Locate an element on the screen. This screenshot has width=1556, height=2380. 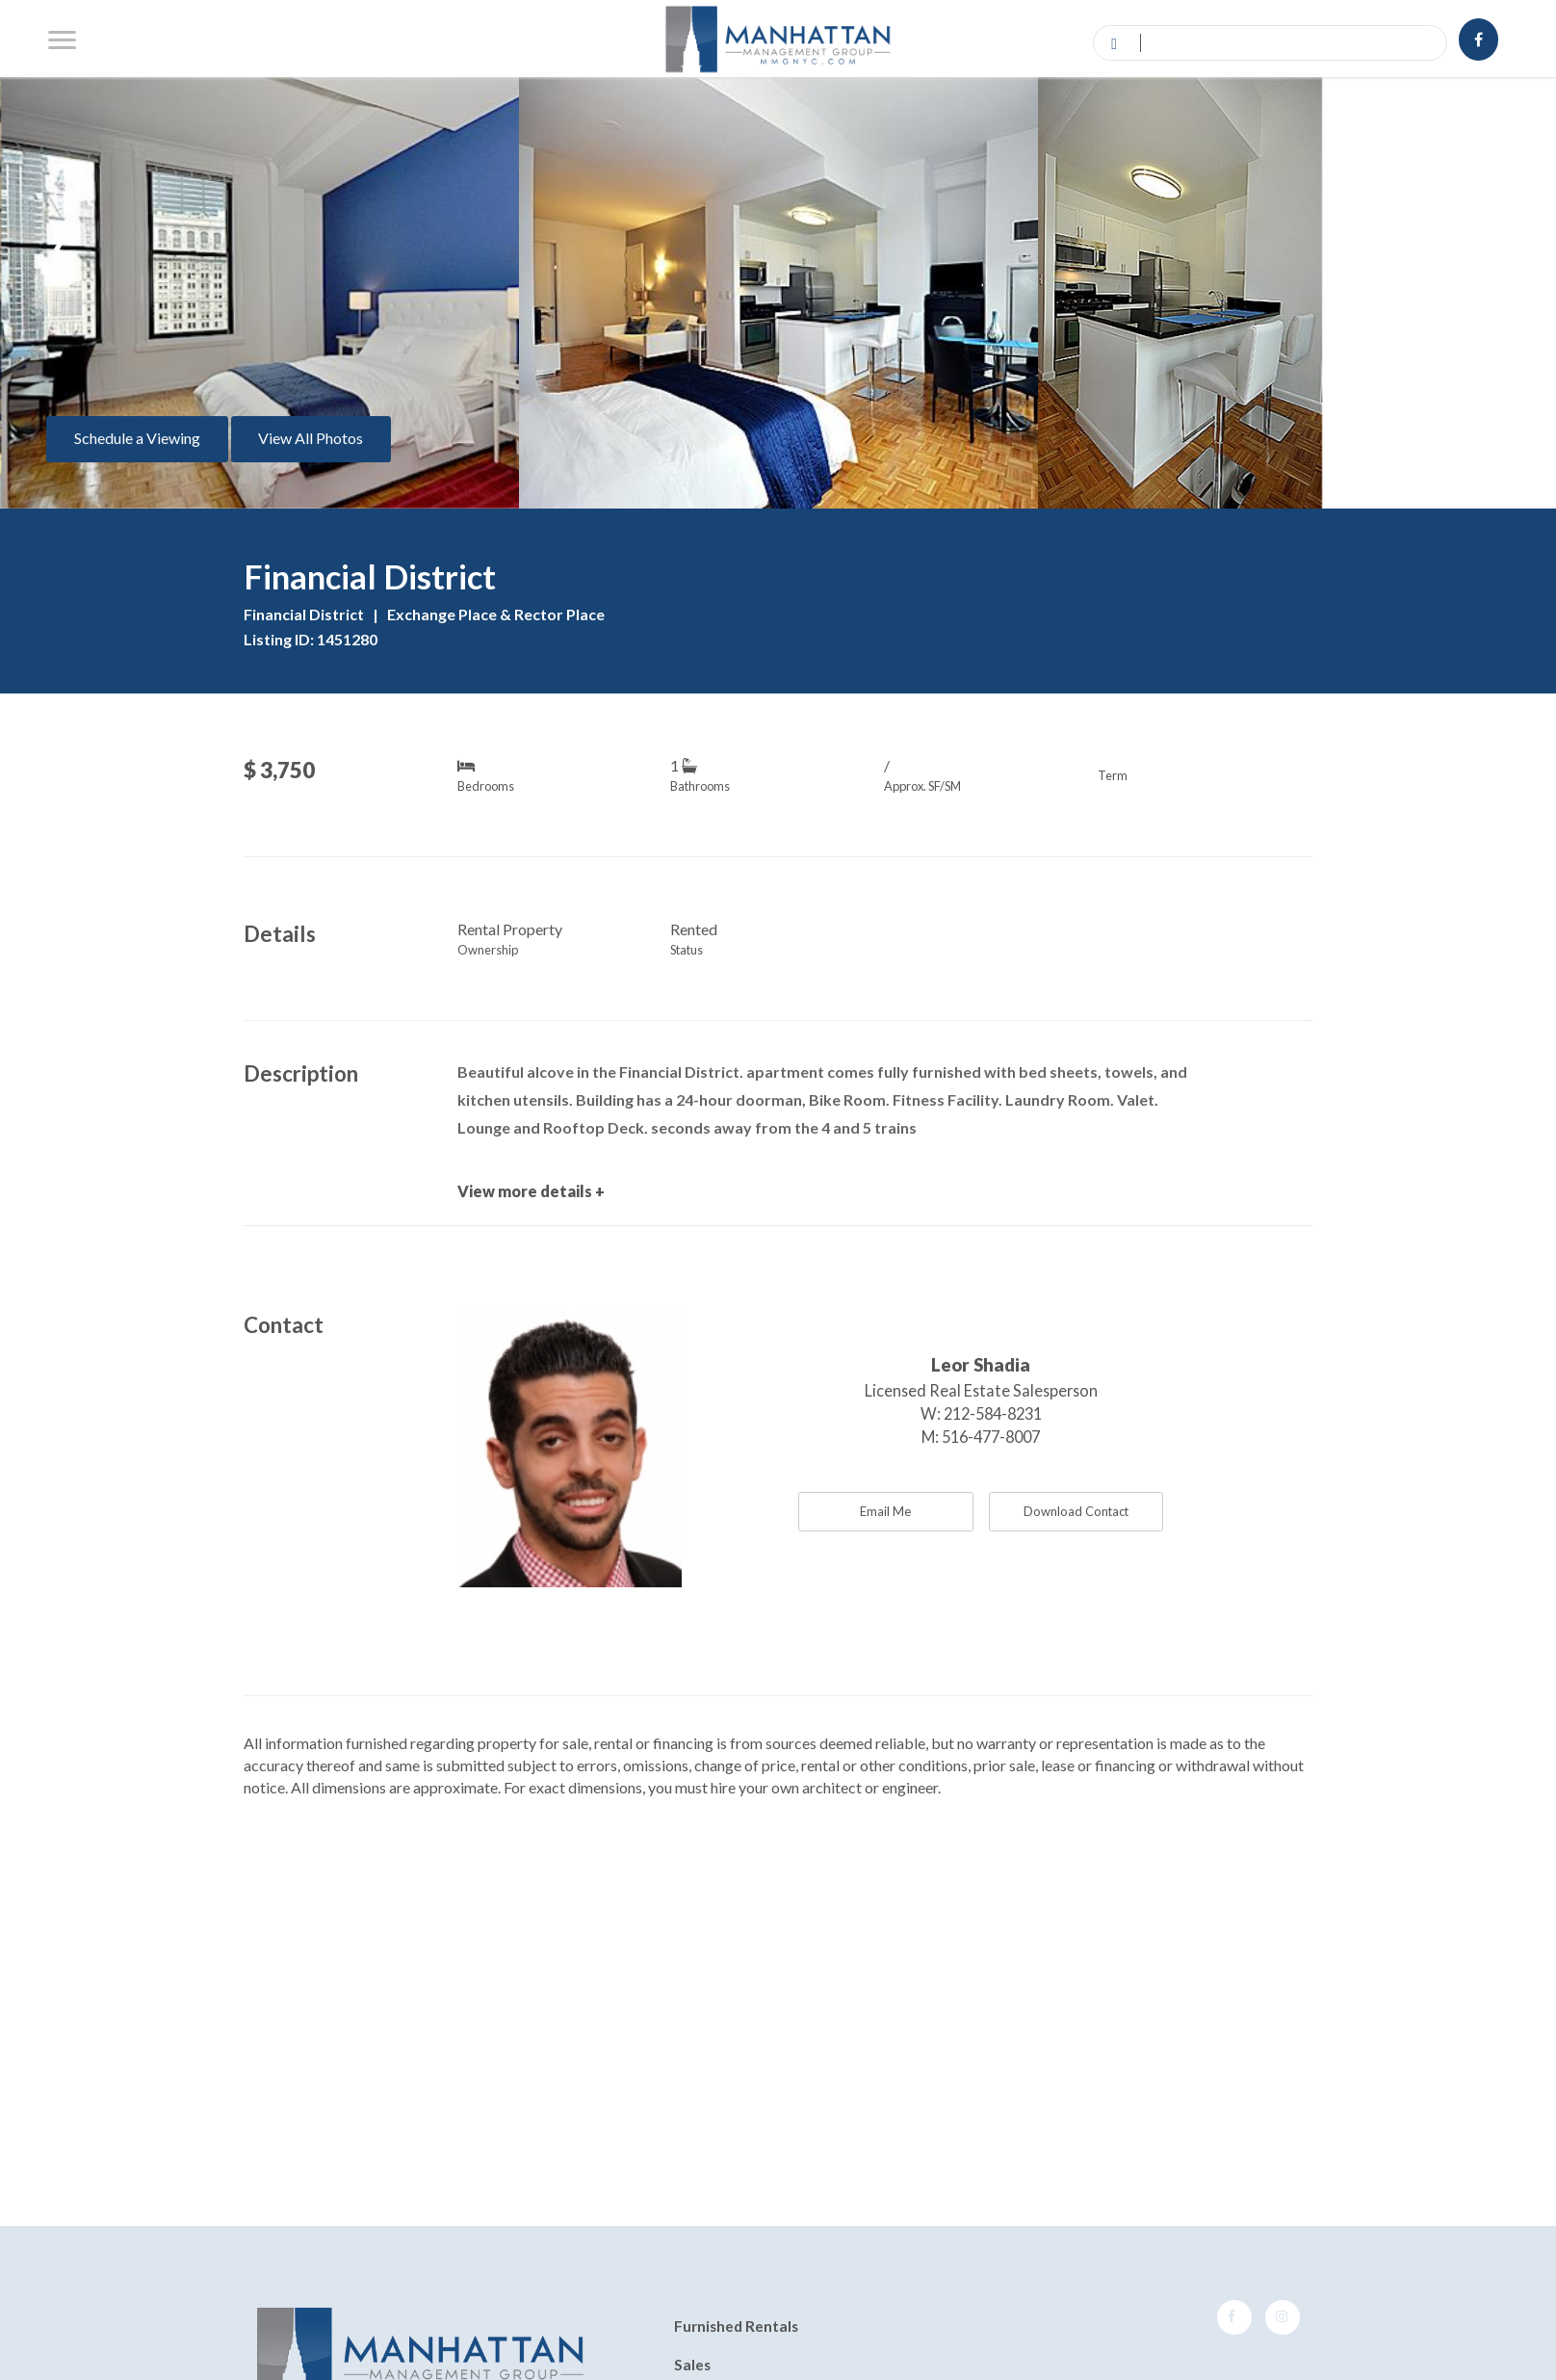
Schedule a Viewing is located at coordinates (137, 438).